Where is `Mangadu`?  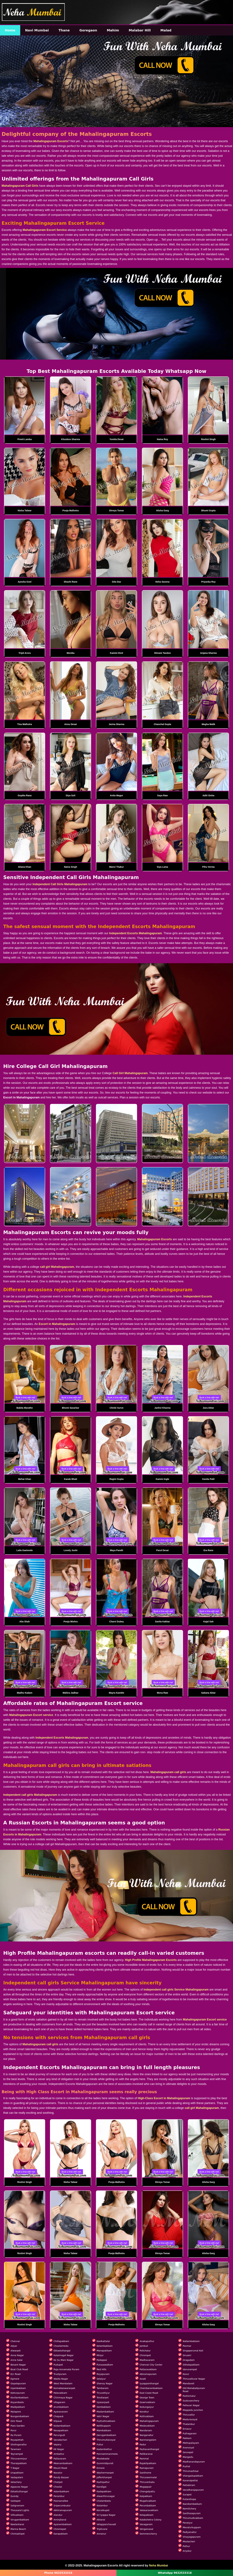
Mangadu is located at coordinates (188, 2457).